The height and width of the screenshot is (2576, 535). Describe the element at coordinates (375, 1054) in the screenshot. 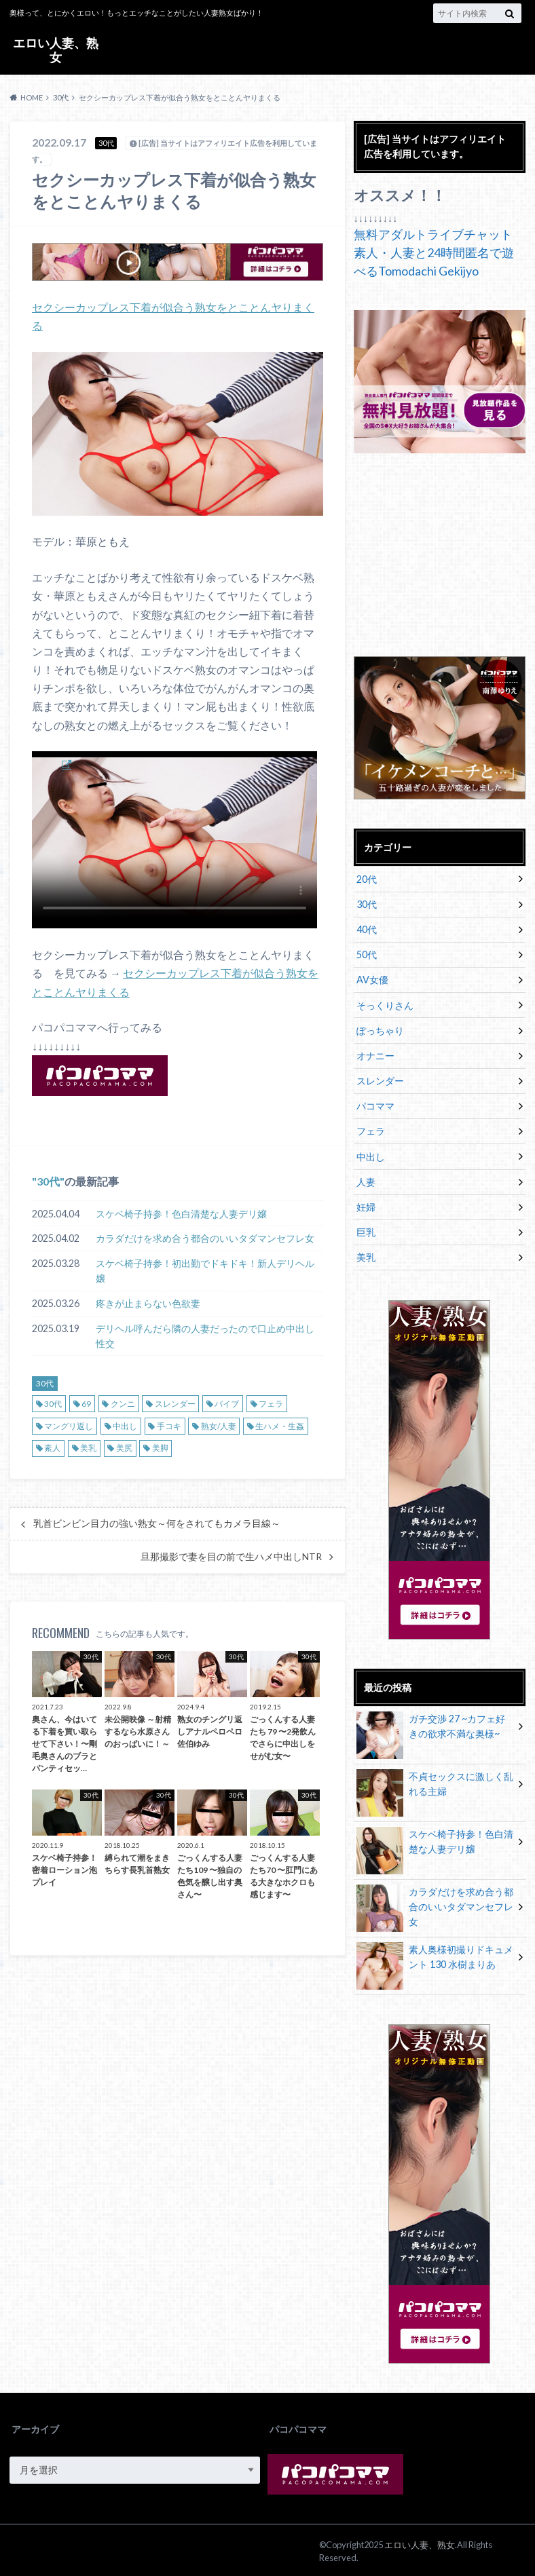

I see `オナニー` at that location.